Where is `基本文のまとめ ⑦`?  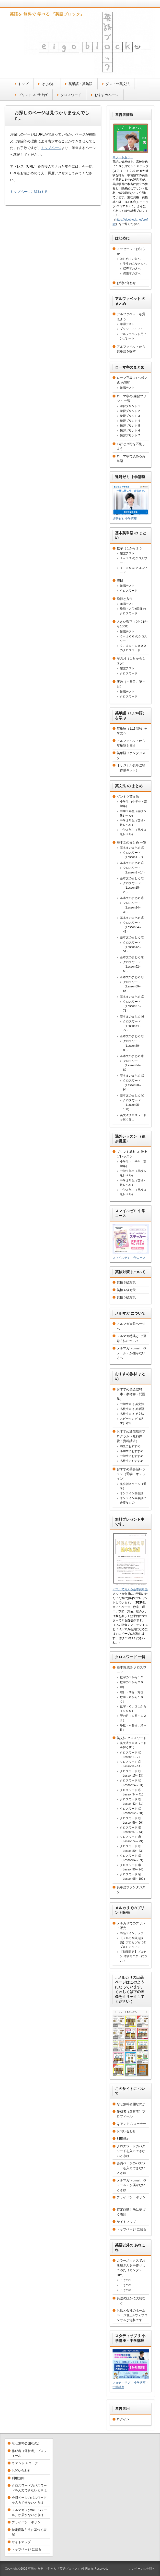
基本文のまとめ ⑦ is located at coordinates (132, 957).